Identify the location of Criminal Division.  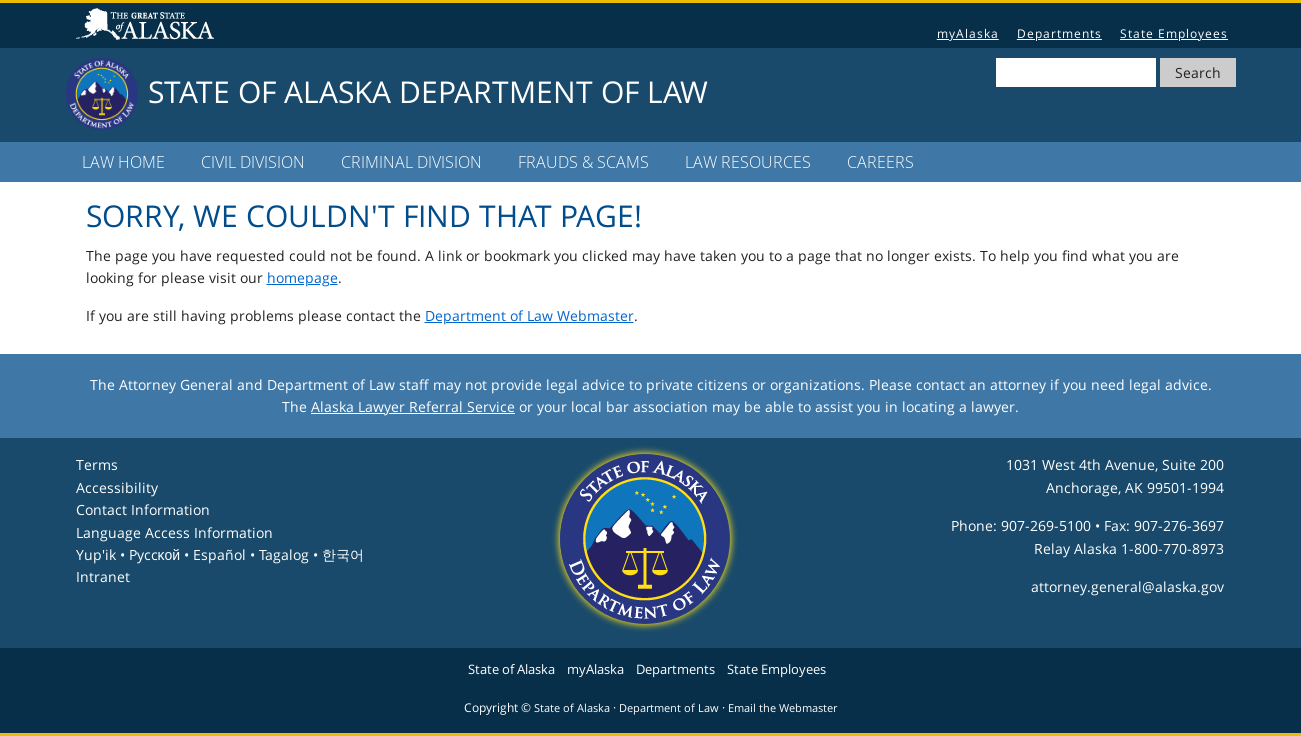
(411, 162).